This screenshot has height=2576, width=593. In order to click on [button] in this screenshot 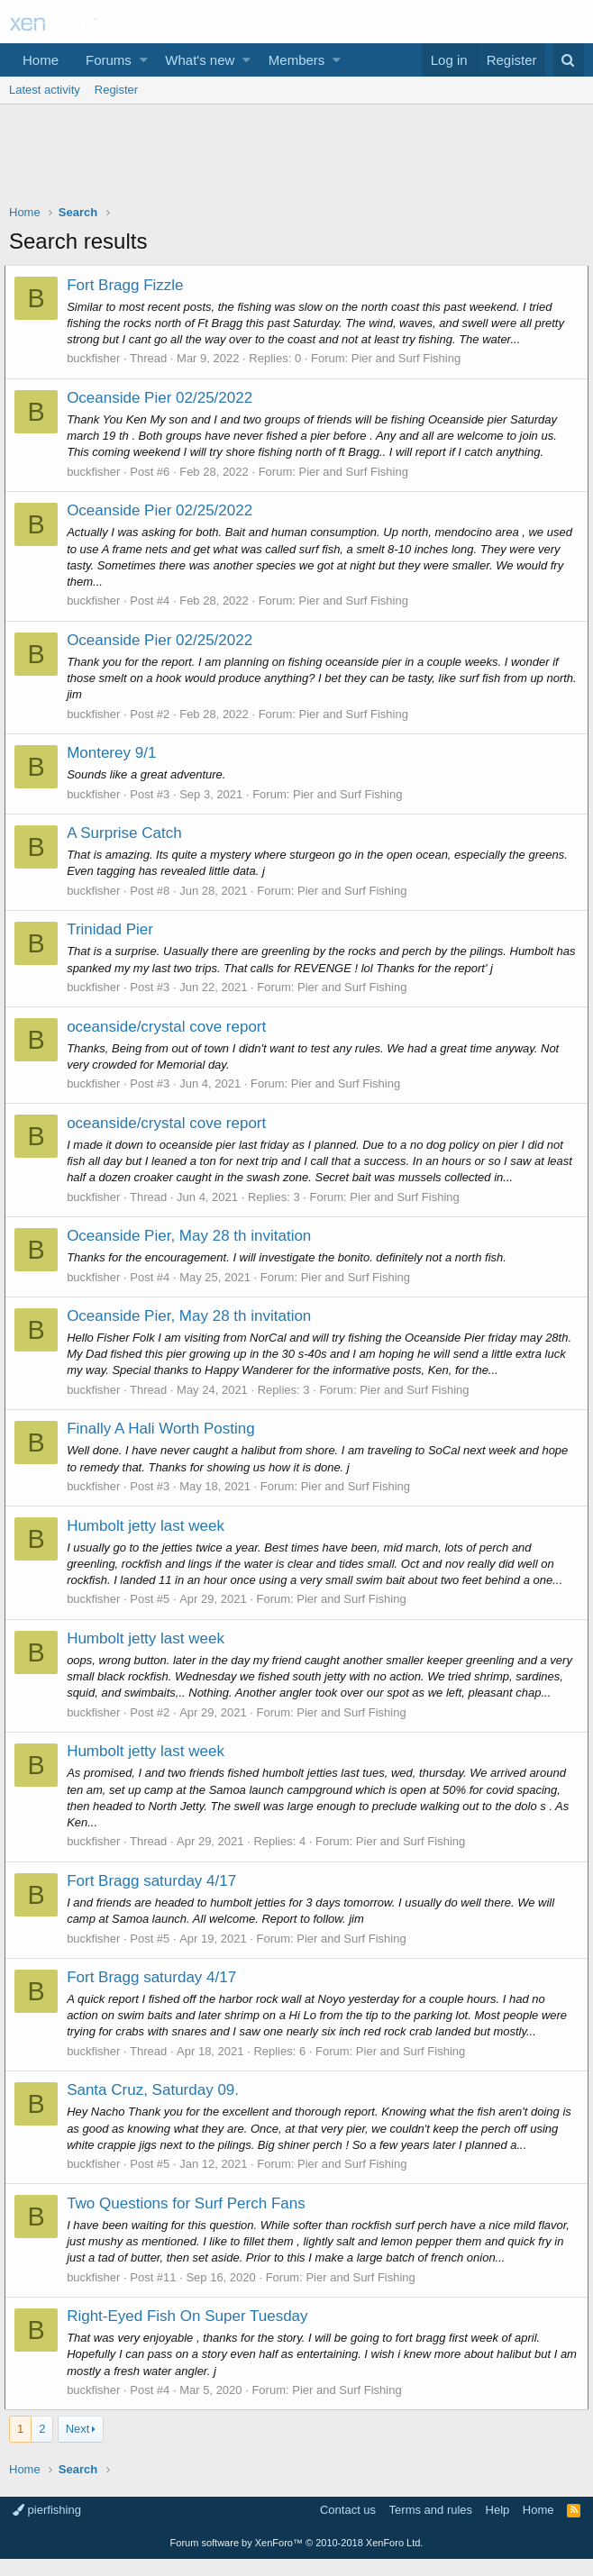, I will do `click(143, 60)`.